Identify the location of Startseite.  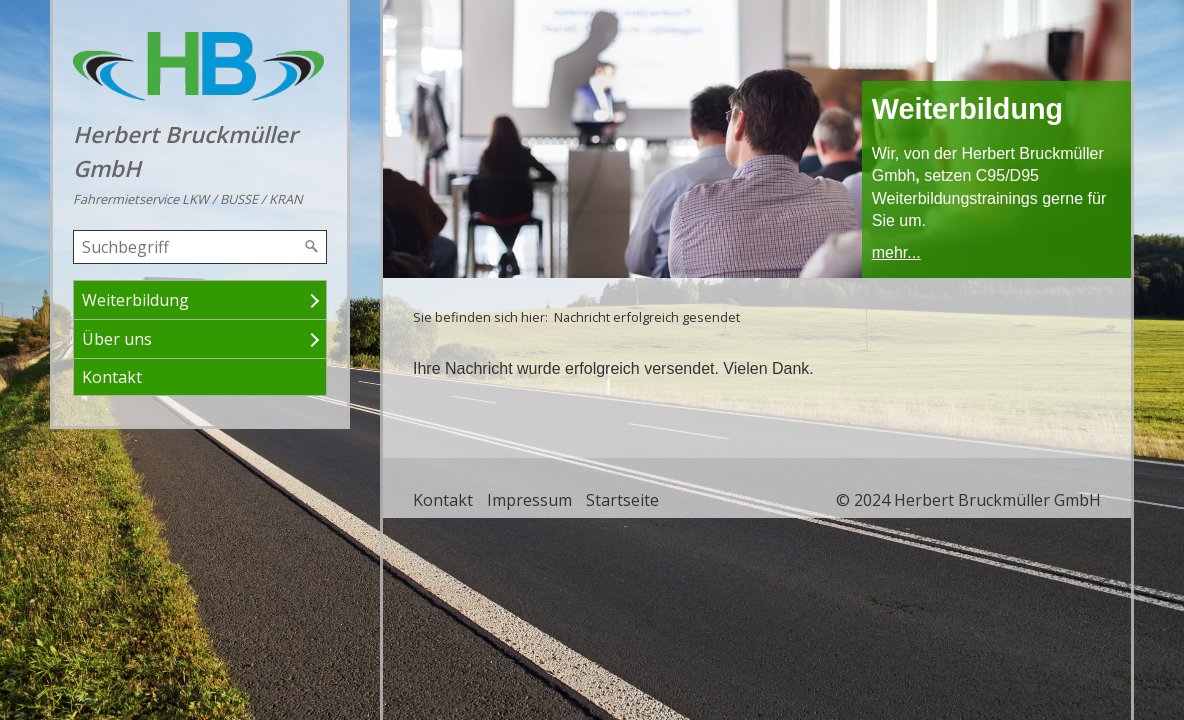
(622, 500).